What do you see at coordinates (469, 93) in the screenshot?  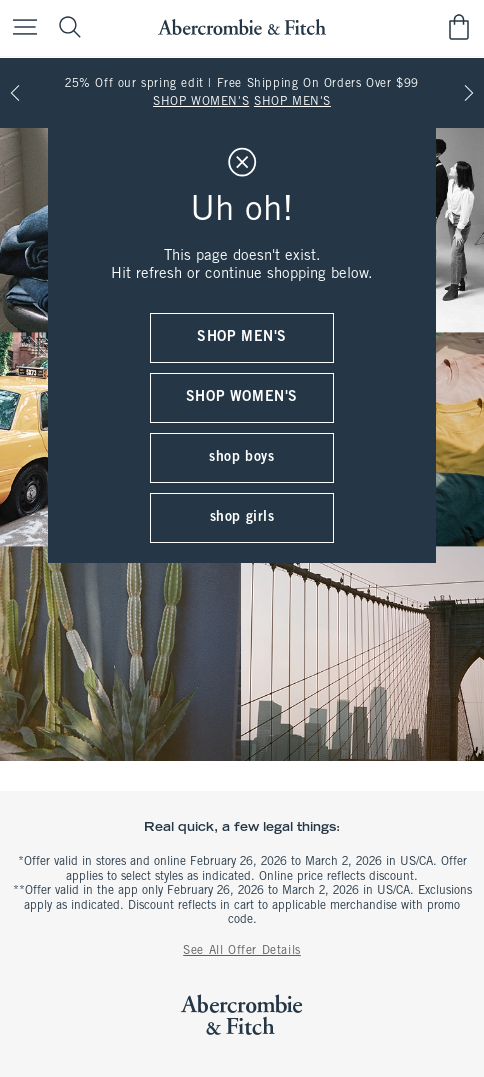 I see `[Next]` at bounding box center [469, 93].